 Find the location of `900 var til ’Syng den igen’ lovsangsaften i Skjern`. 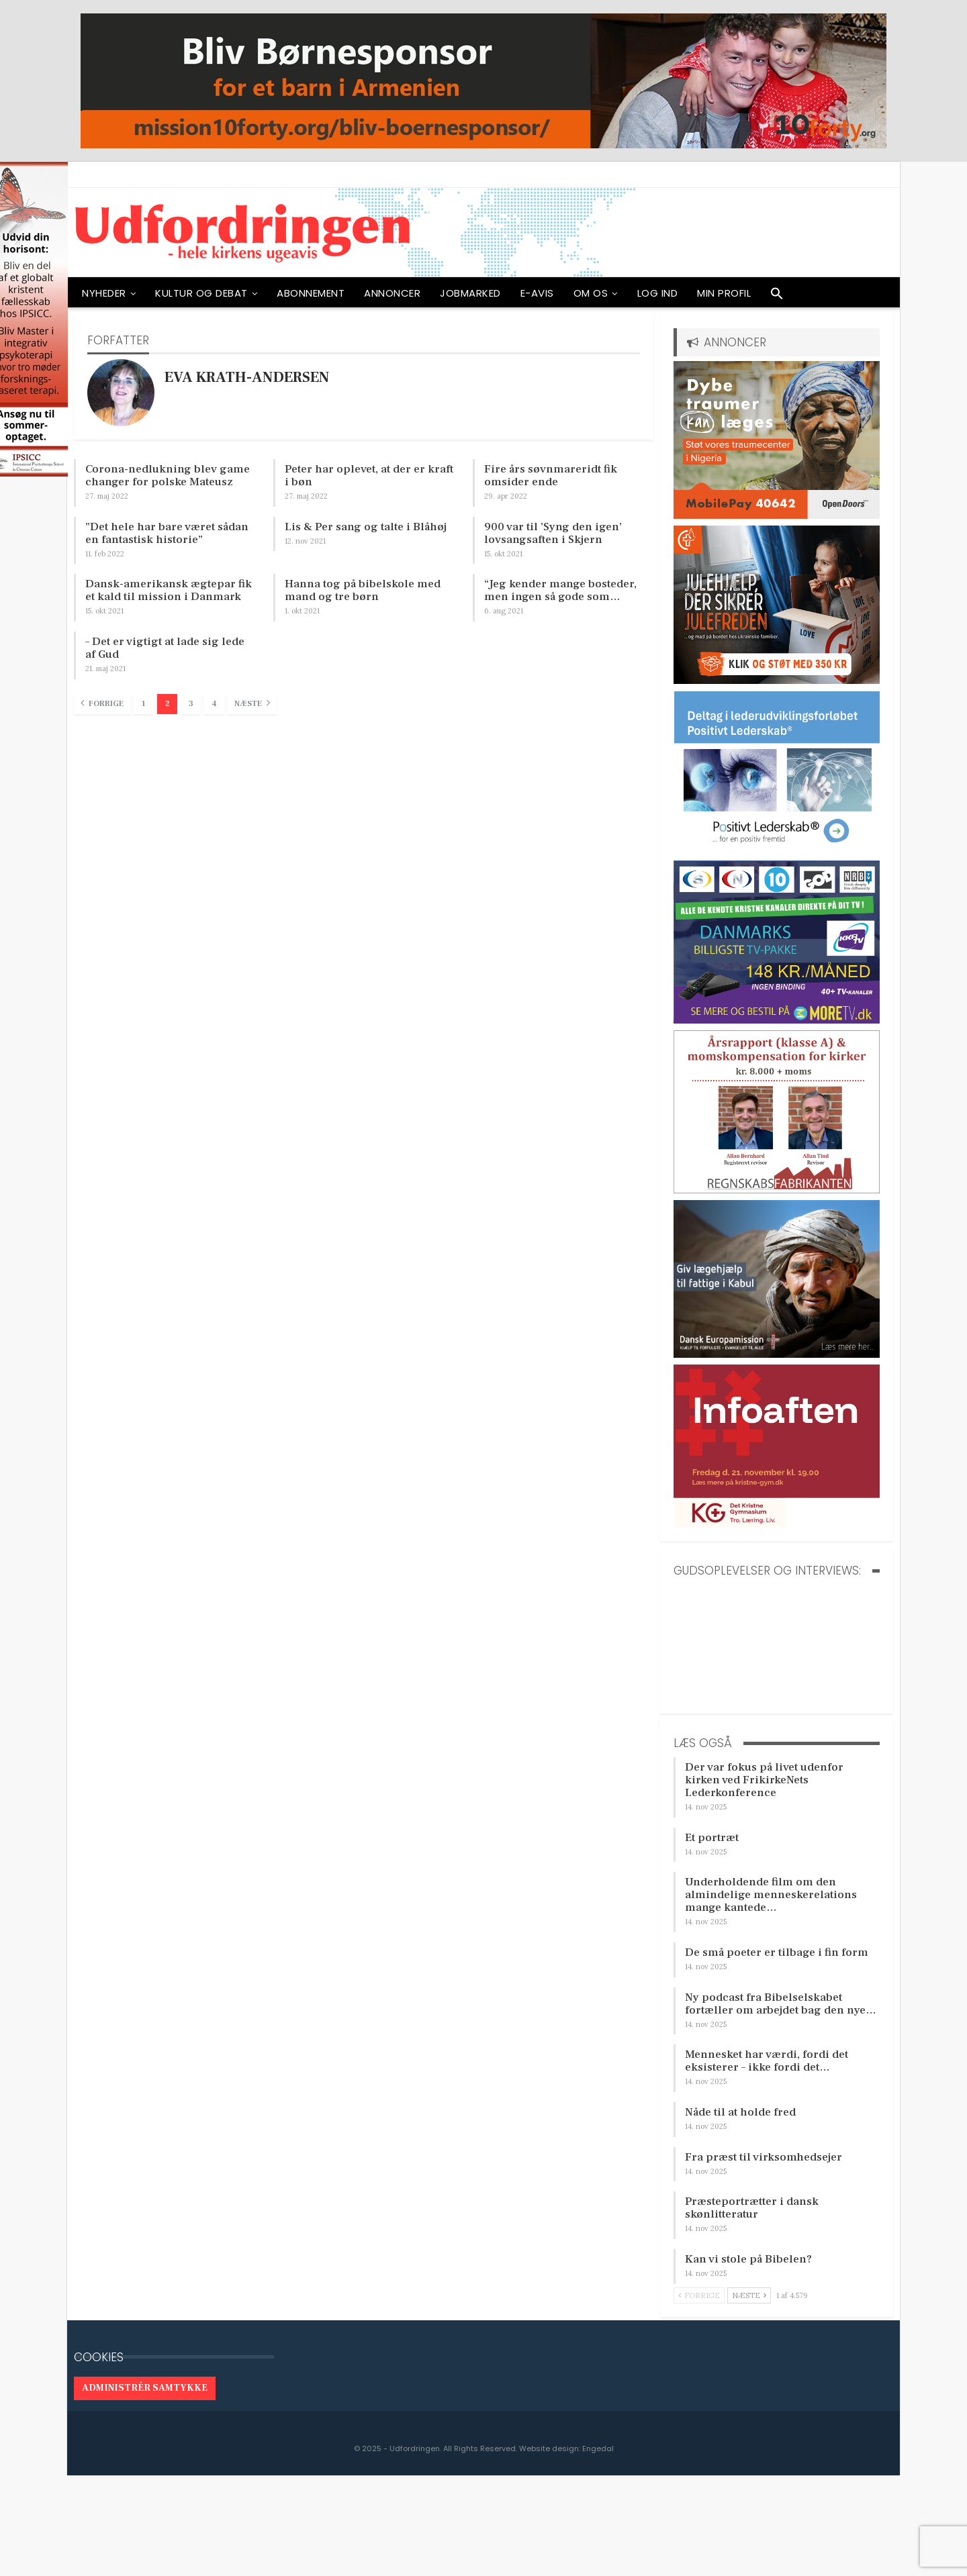

900 var til ’Syng den igen’ lovsangsaften i Skjern is located at coordinates (553, 533).